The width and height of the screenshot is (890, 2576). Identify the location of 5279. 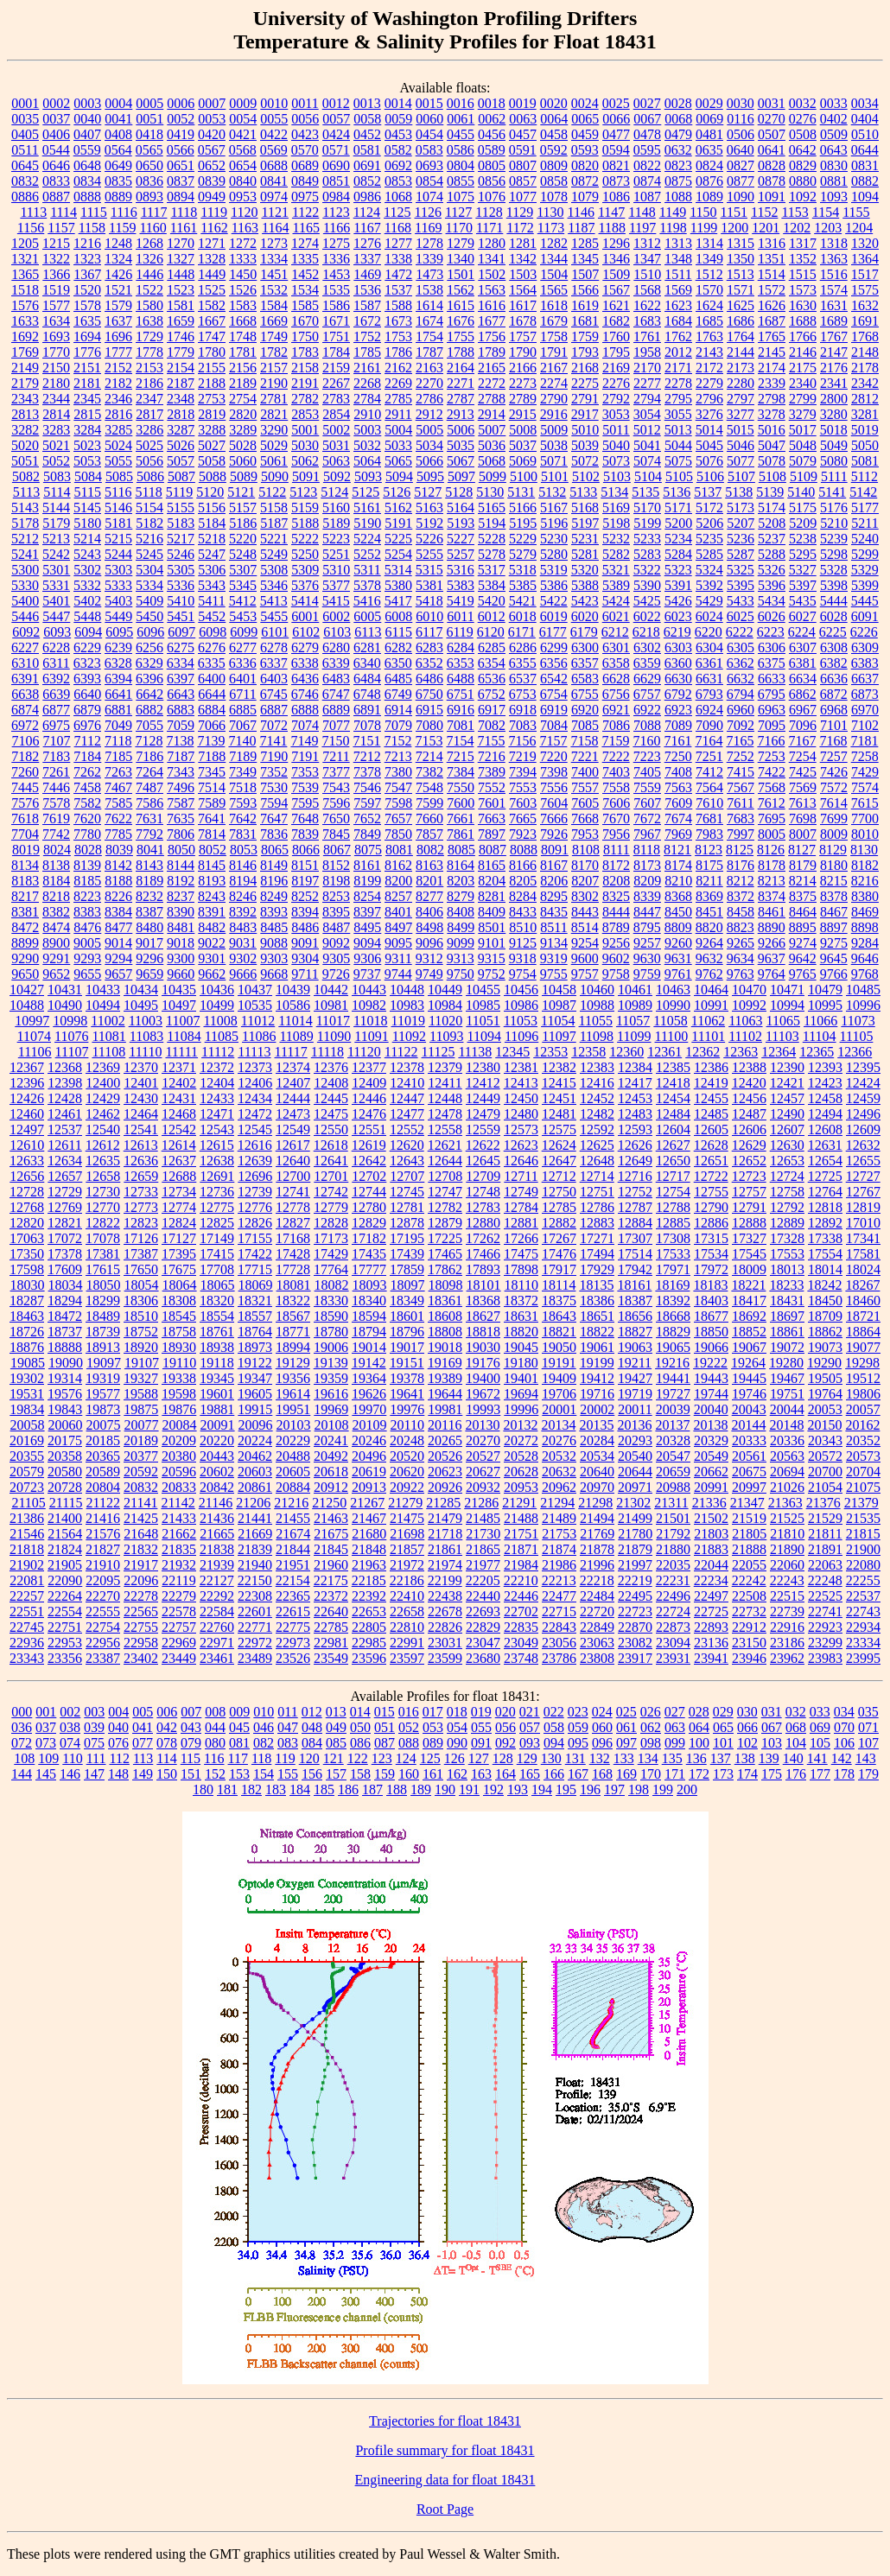
(523, 554).